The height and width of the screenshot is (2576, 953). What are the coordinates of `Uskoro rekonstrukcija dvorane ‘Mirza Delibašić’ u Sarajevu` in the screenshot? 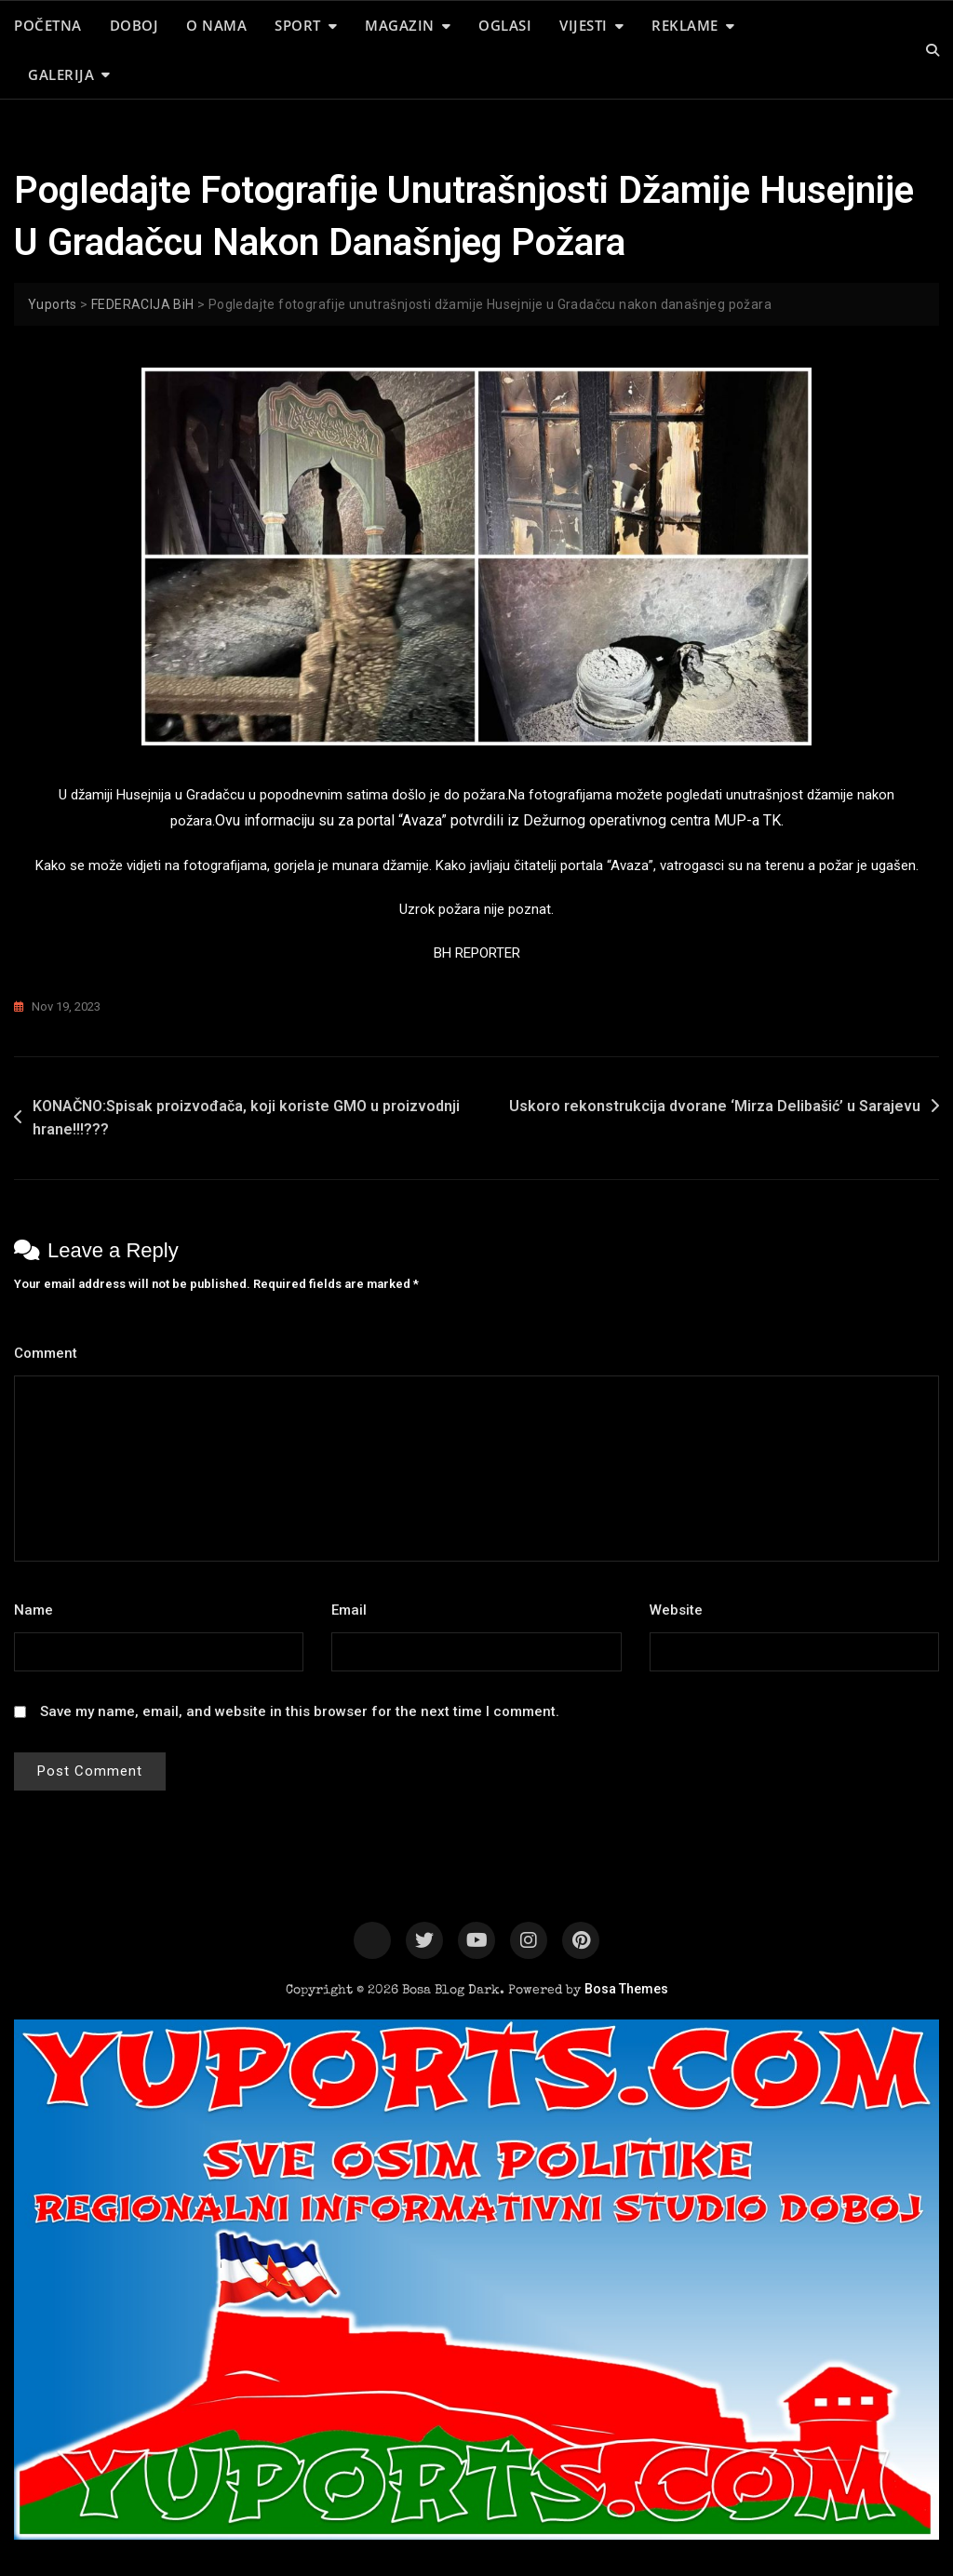 It's located at (714, 1106).